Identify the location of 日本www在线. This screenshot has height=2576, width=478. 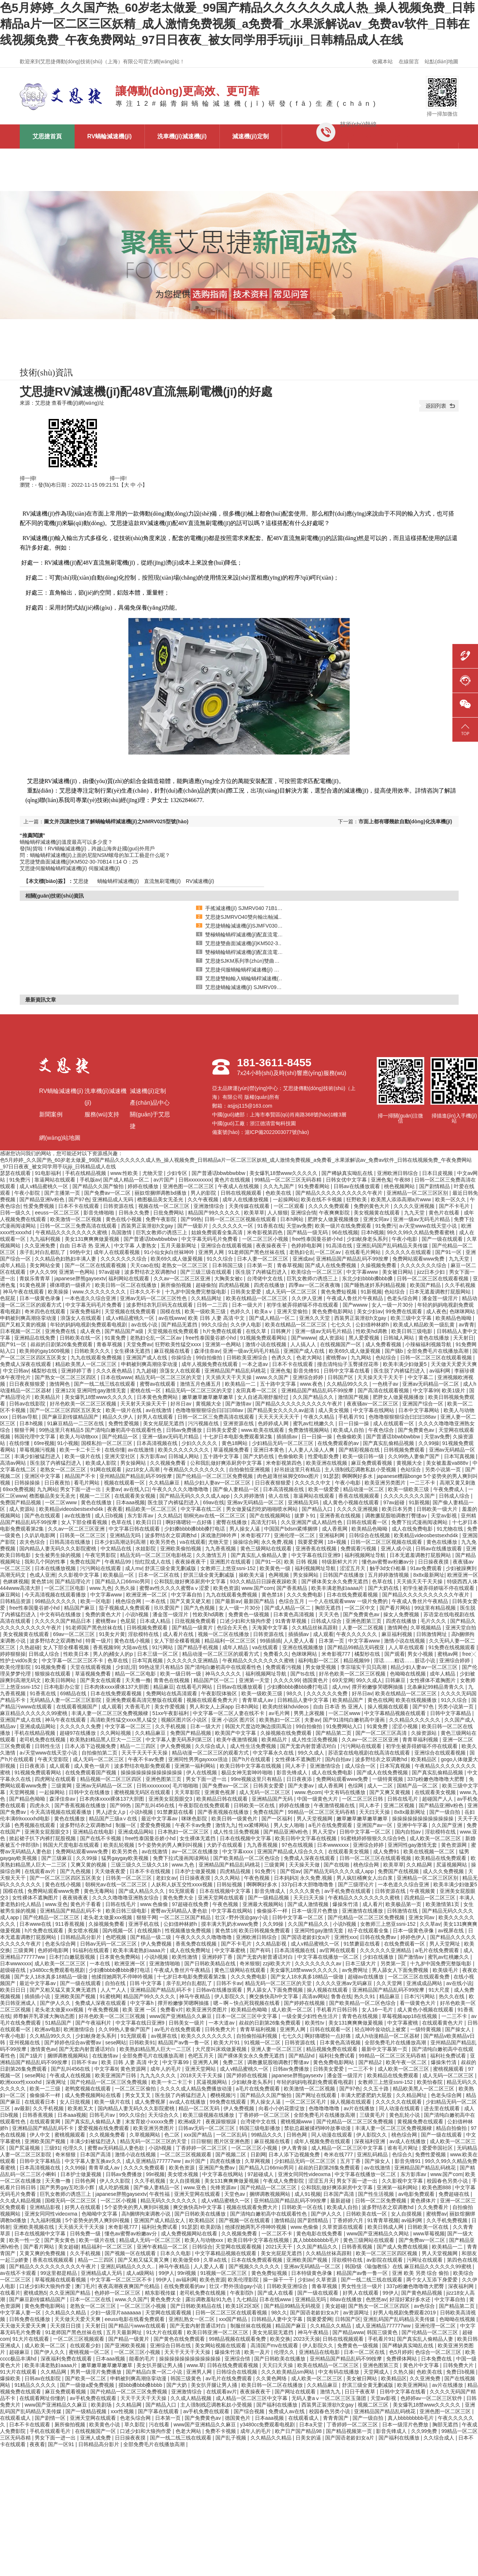
(35, 1924).